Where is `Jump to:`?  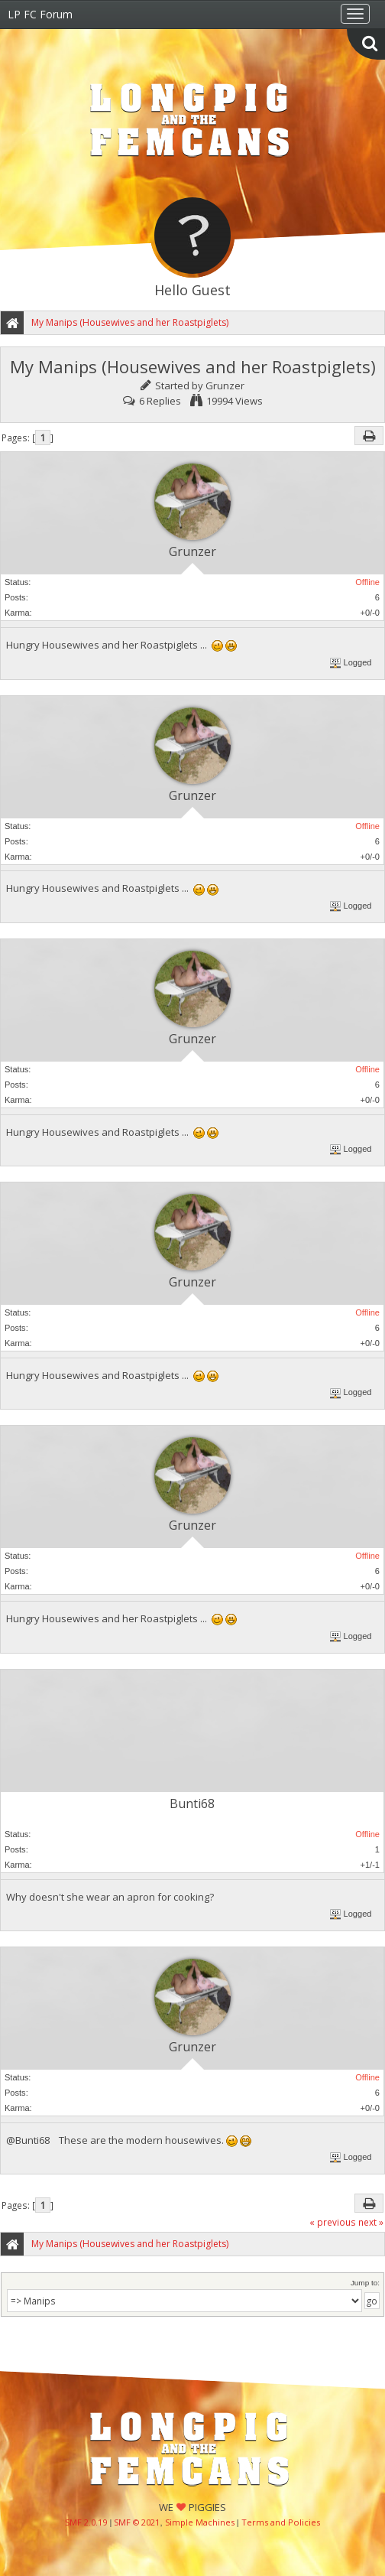
Jump to: is located at coordinates (365, 2282).